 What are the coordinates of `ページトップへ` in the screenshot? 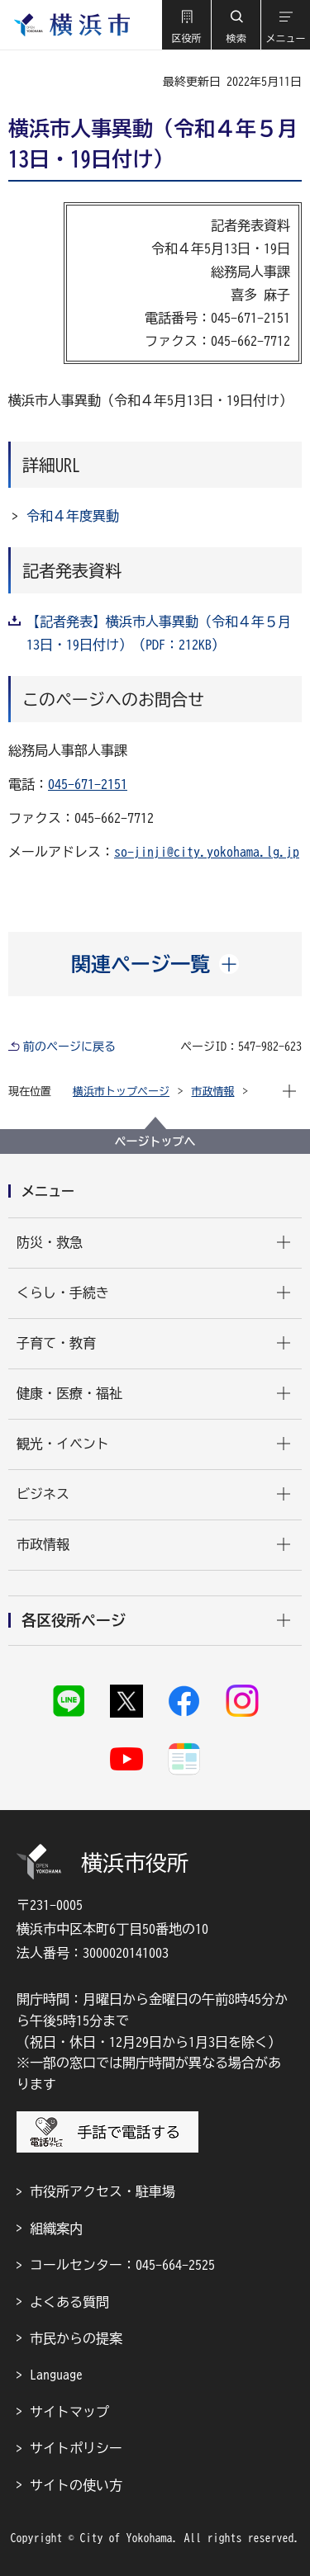 It's located at (155, 1141).